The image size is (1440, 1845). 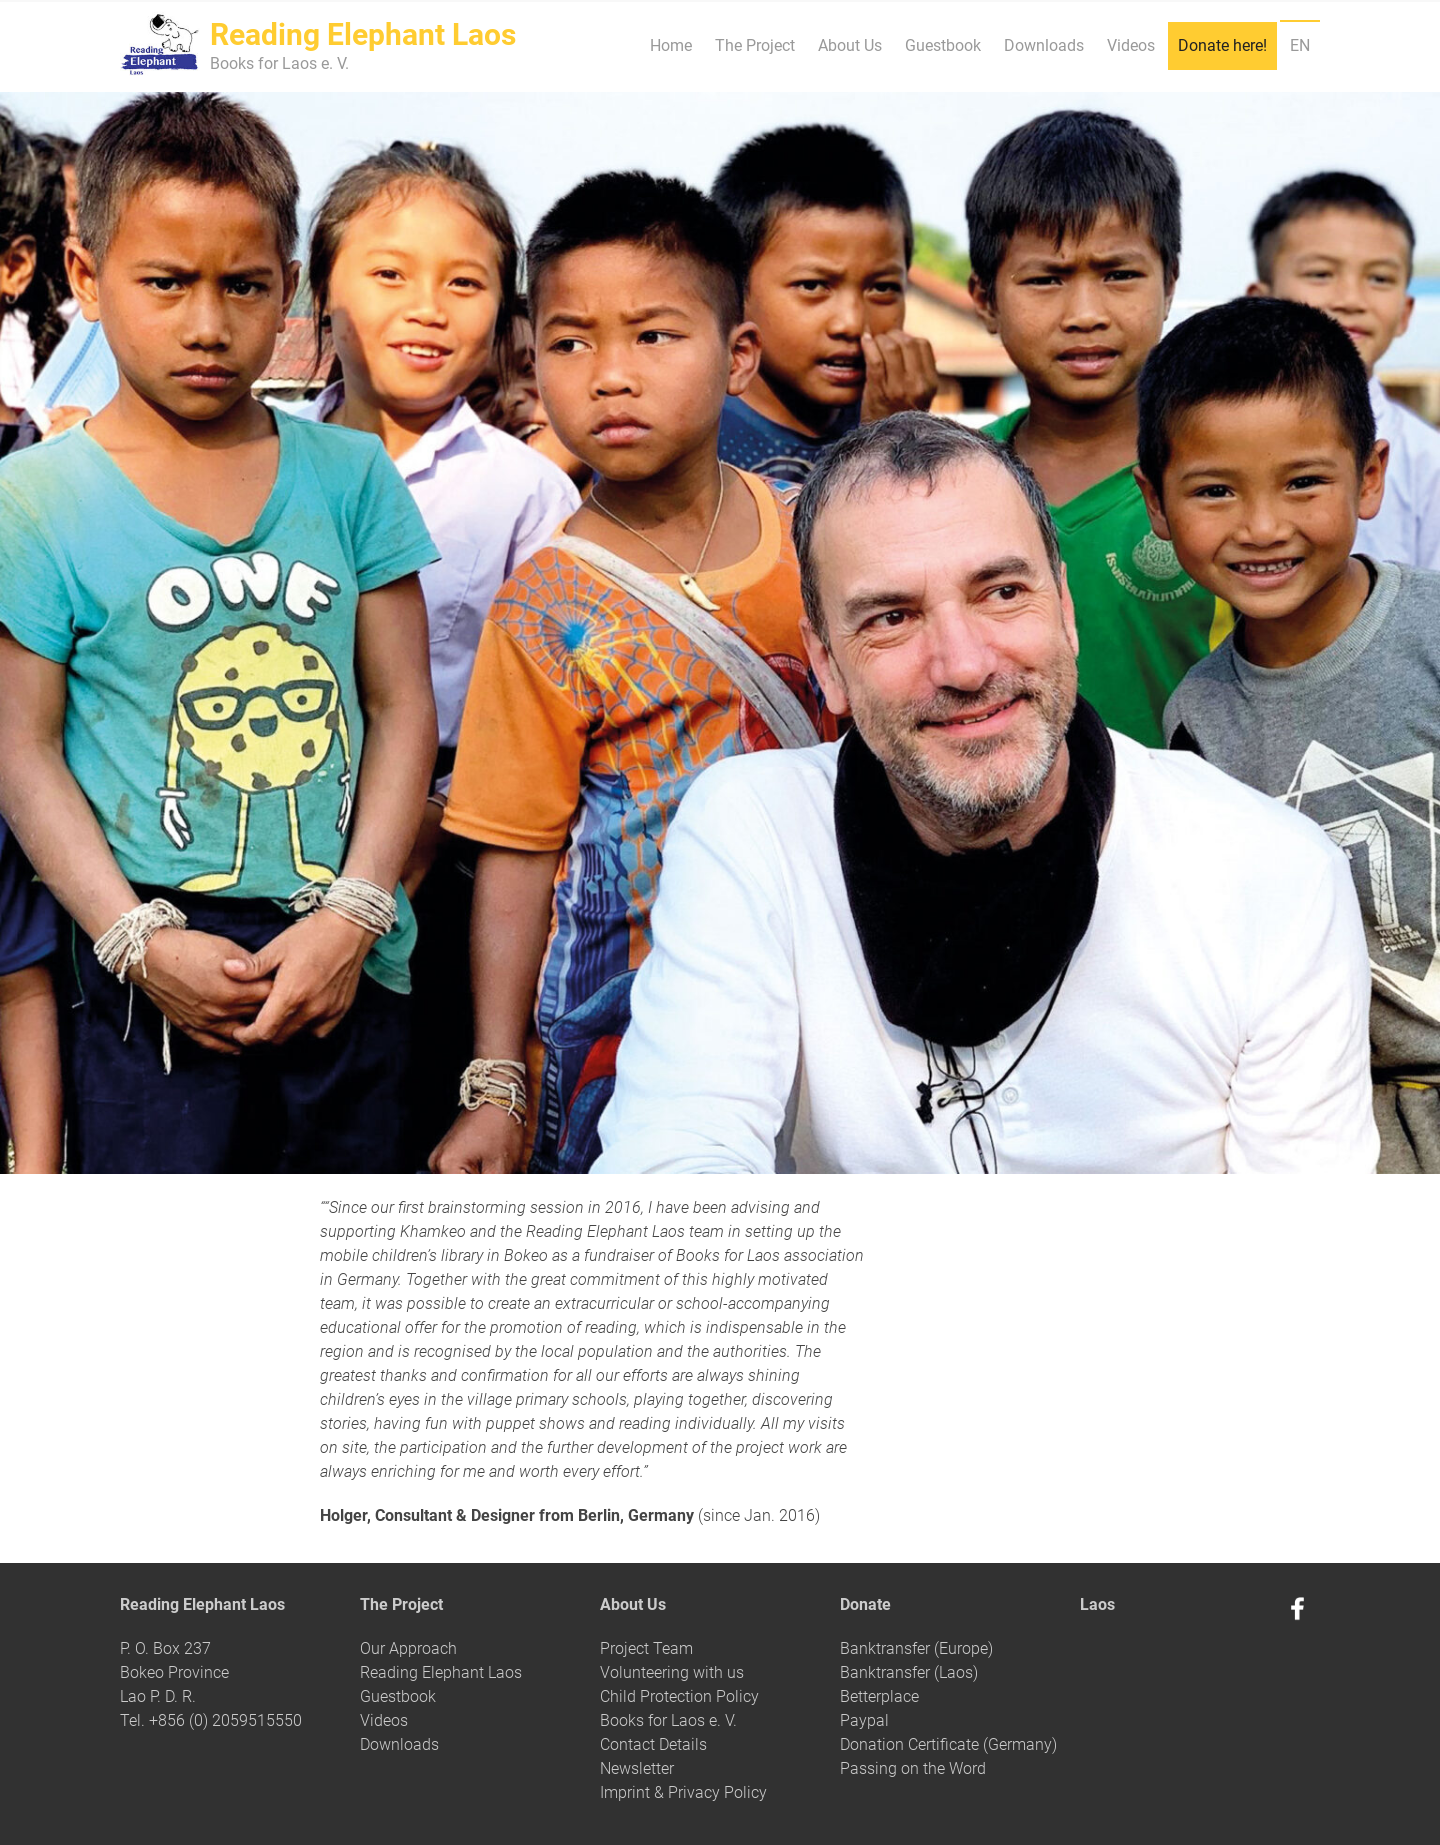 What do you see at coordinates (948, 1744) in the screenshot?
I see `Donation Certificate (Germany)` at bounding box center [948, 1744].